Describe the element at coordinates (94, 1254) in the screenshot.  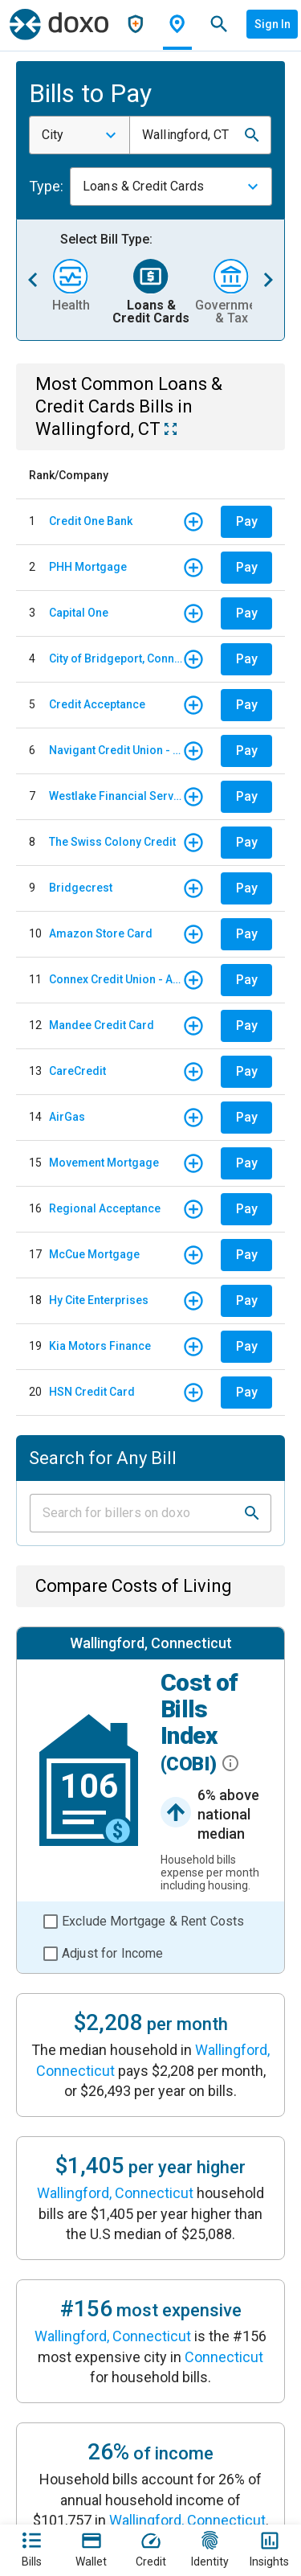
I see `McCue Mortgage` at that location.